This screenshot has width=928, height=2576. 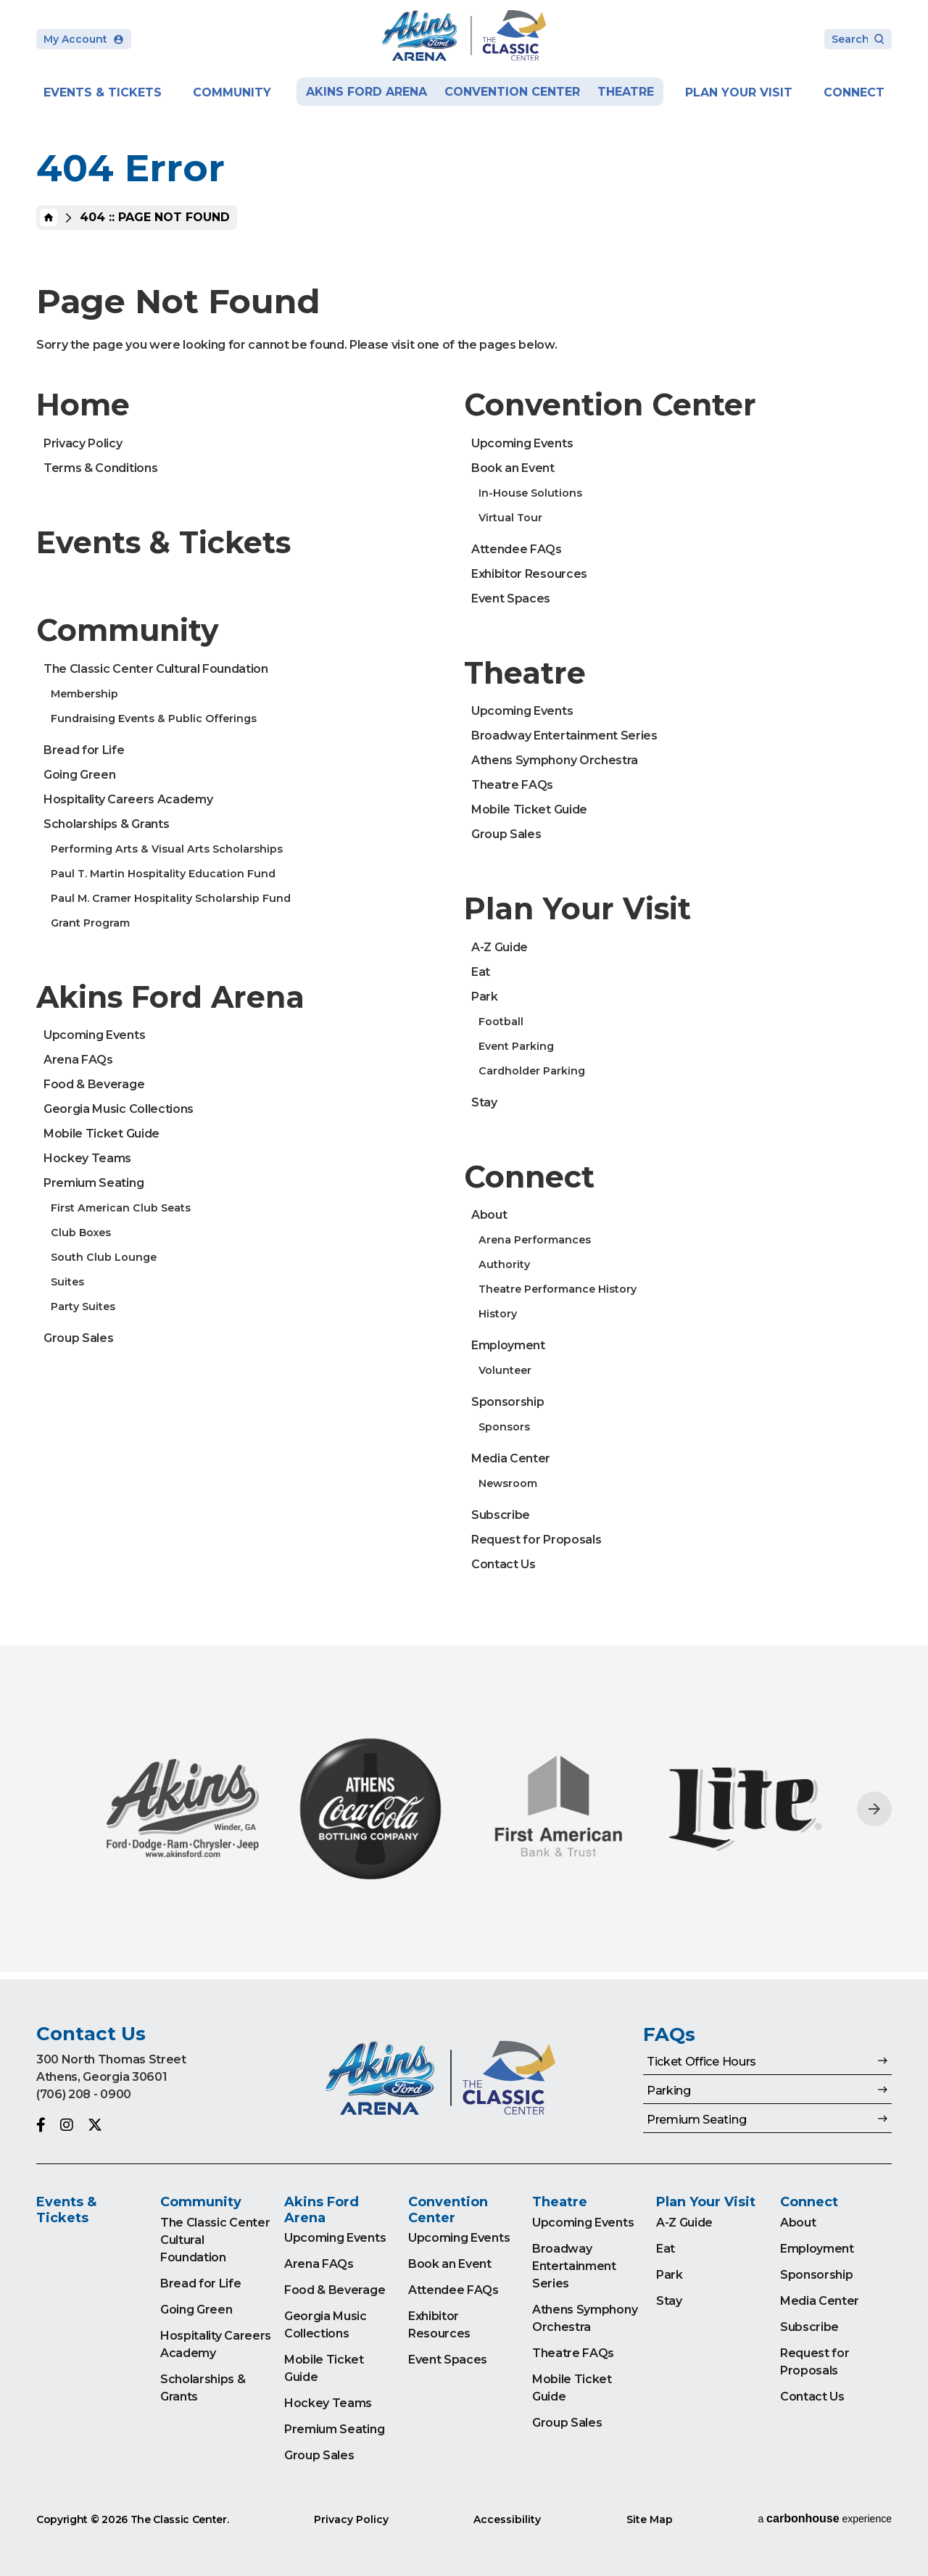 I want to click on Event Spaces, so click(x=510, y=598).